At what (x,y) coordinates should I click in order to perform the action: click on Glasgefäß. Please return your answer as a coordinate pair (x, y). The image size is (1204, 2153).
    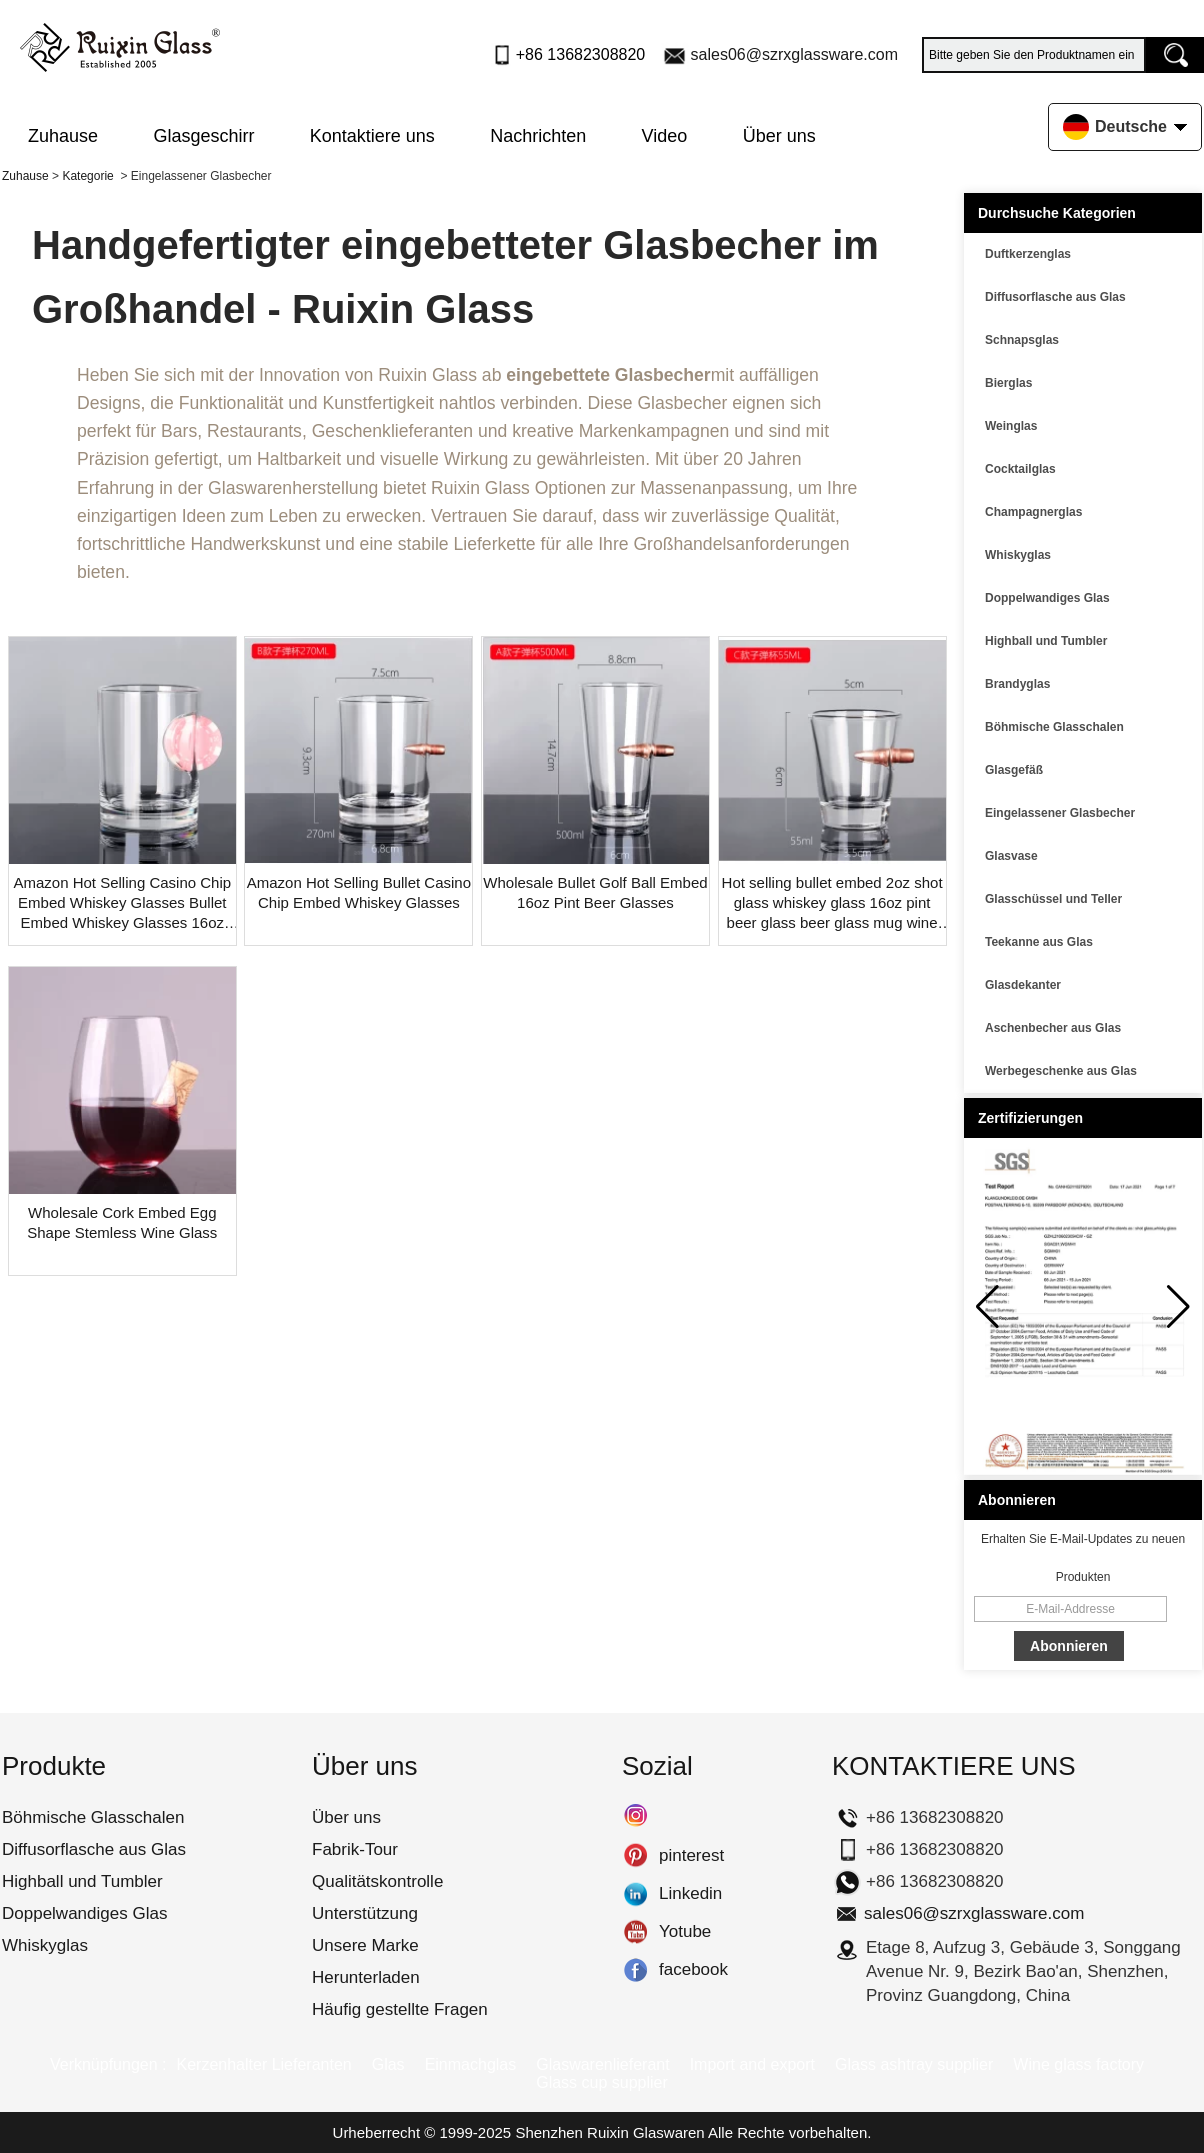
    Looking at the image, I should click on (1014, 770).